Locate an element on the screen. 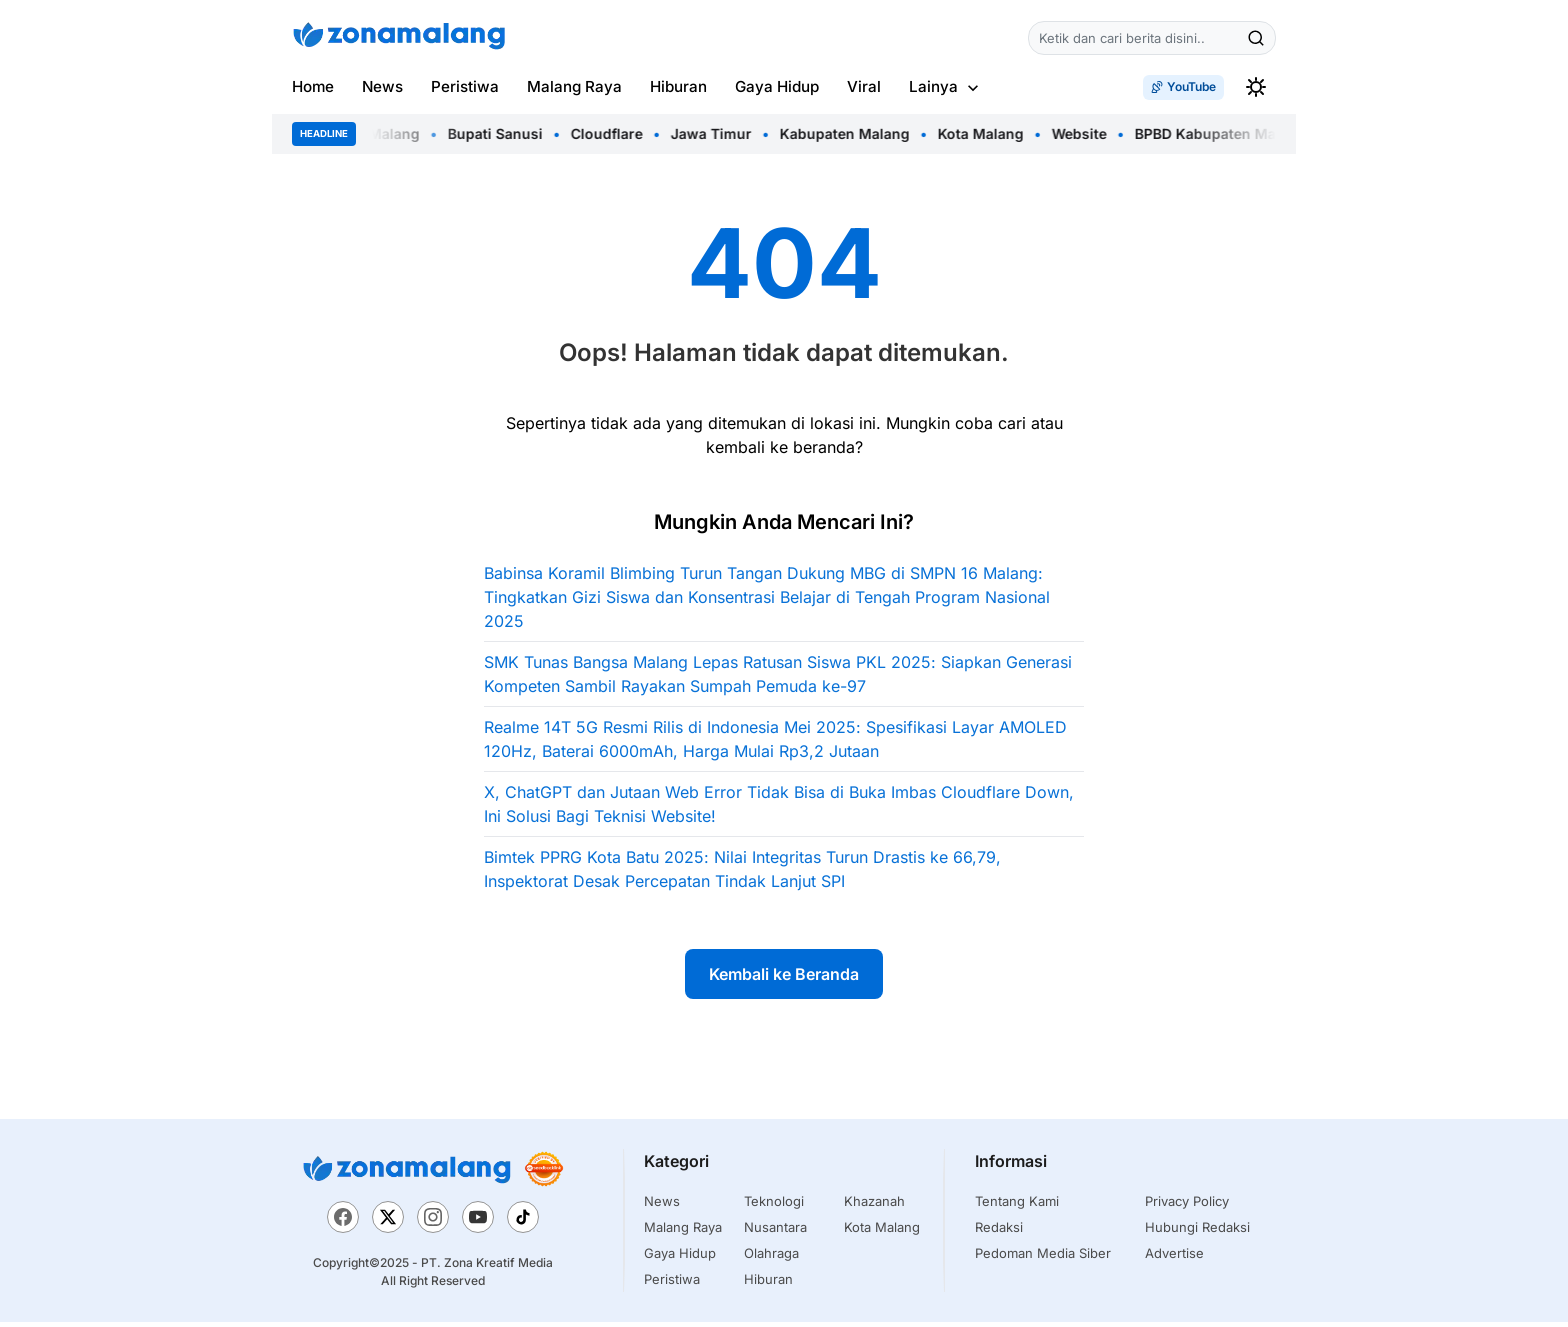 The image size is (1568, 1327). [TikTok] is located at coordinates (523, 1224).